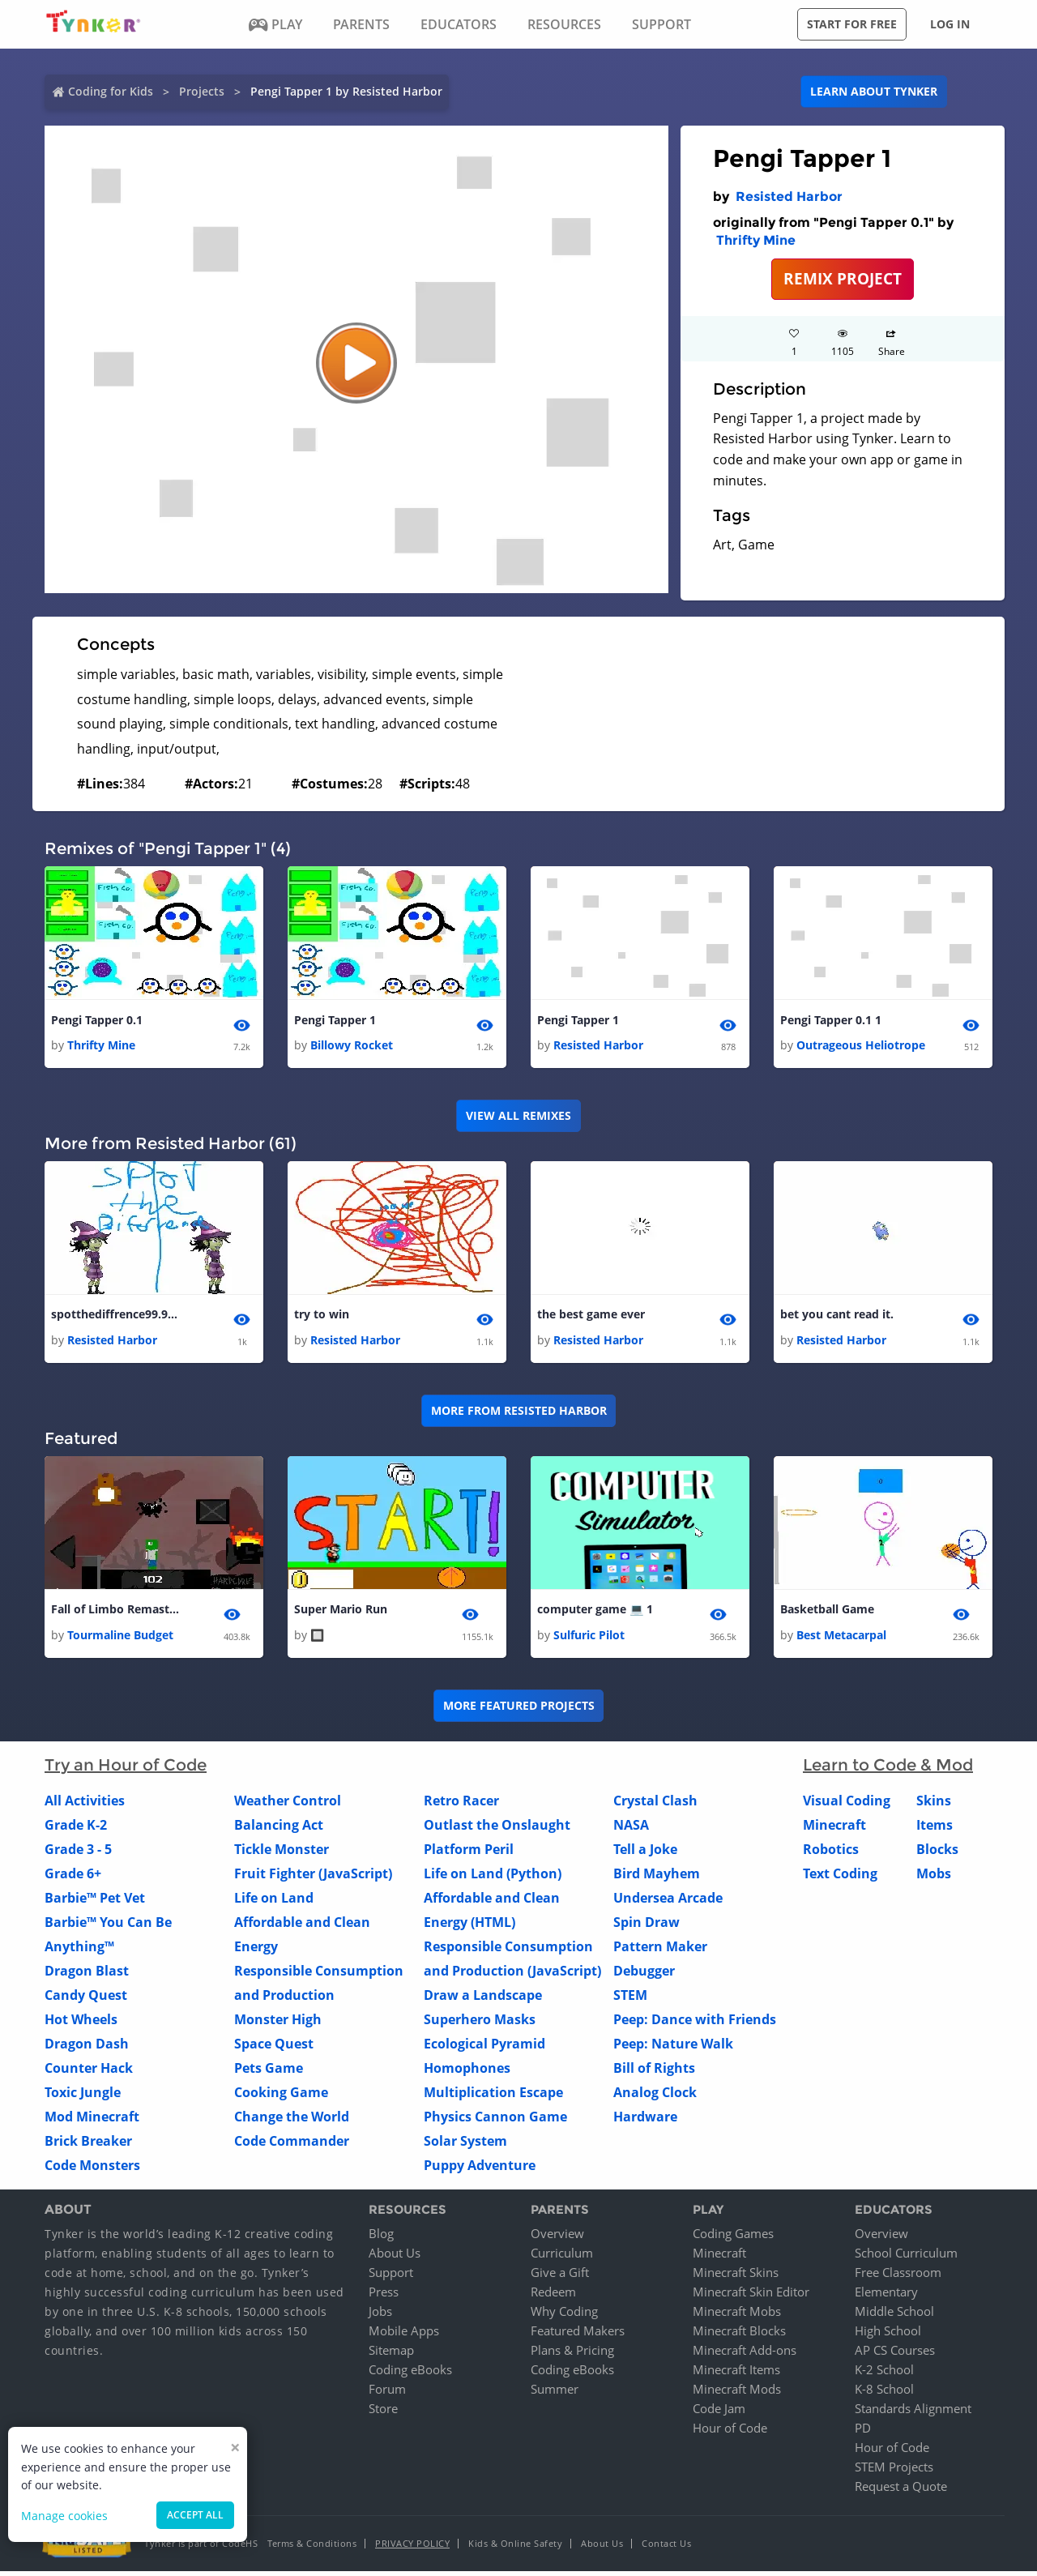 The image size is (1037, 2576). Describe the element at coordinates (888, 2335) in the screenshot. I see `High School` at that location.